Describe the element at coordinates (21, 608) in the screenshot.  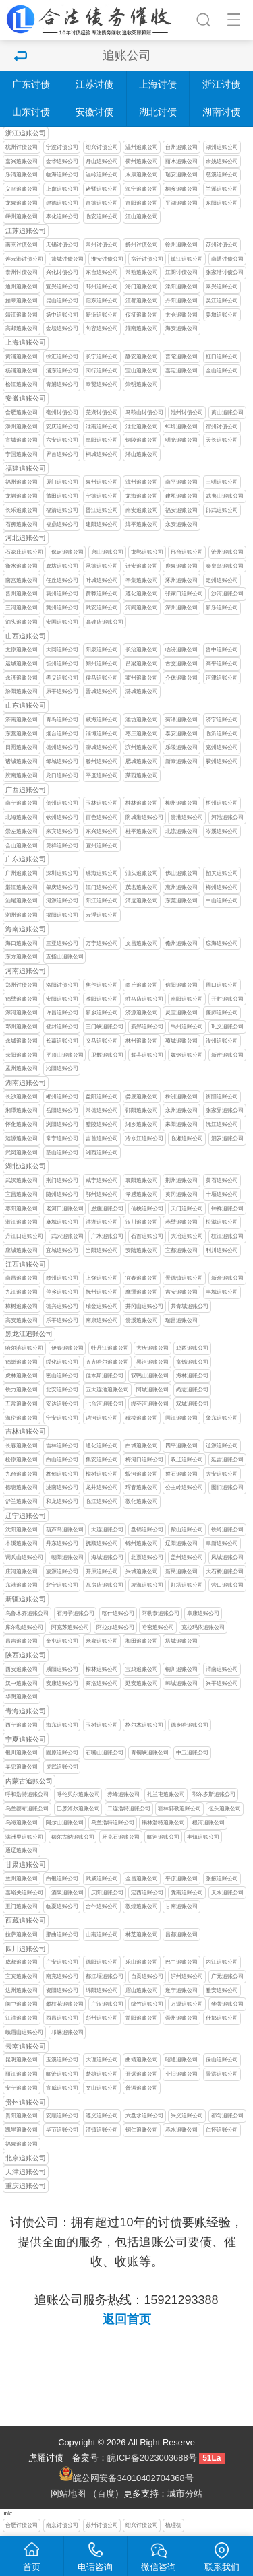
I see `三河追账公司` at that location.